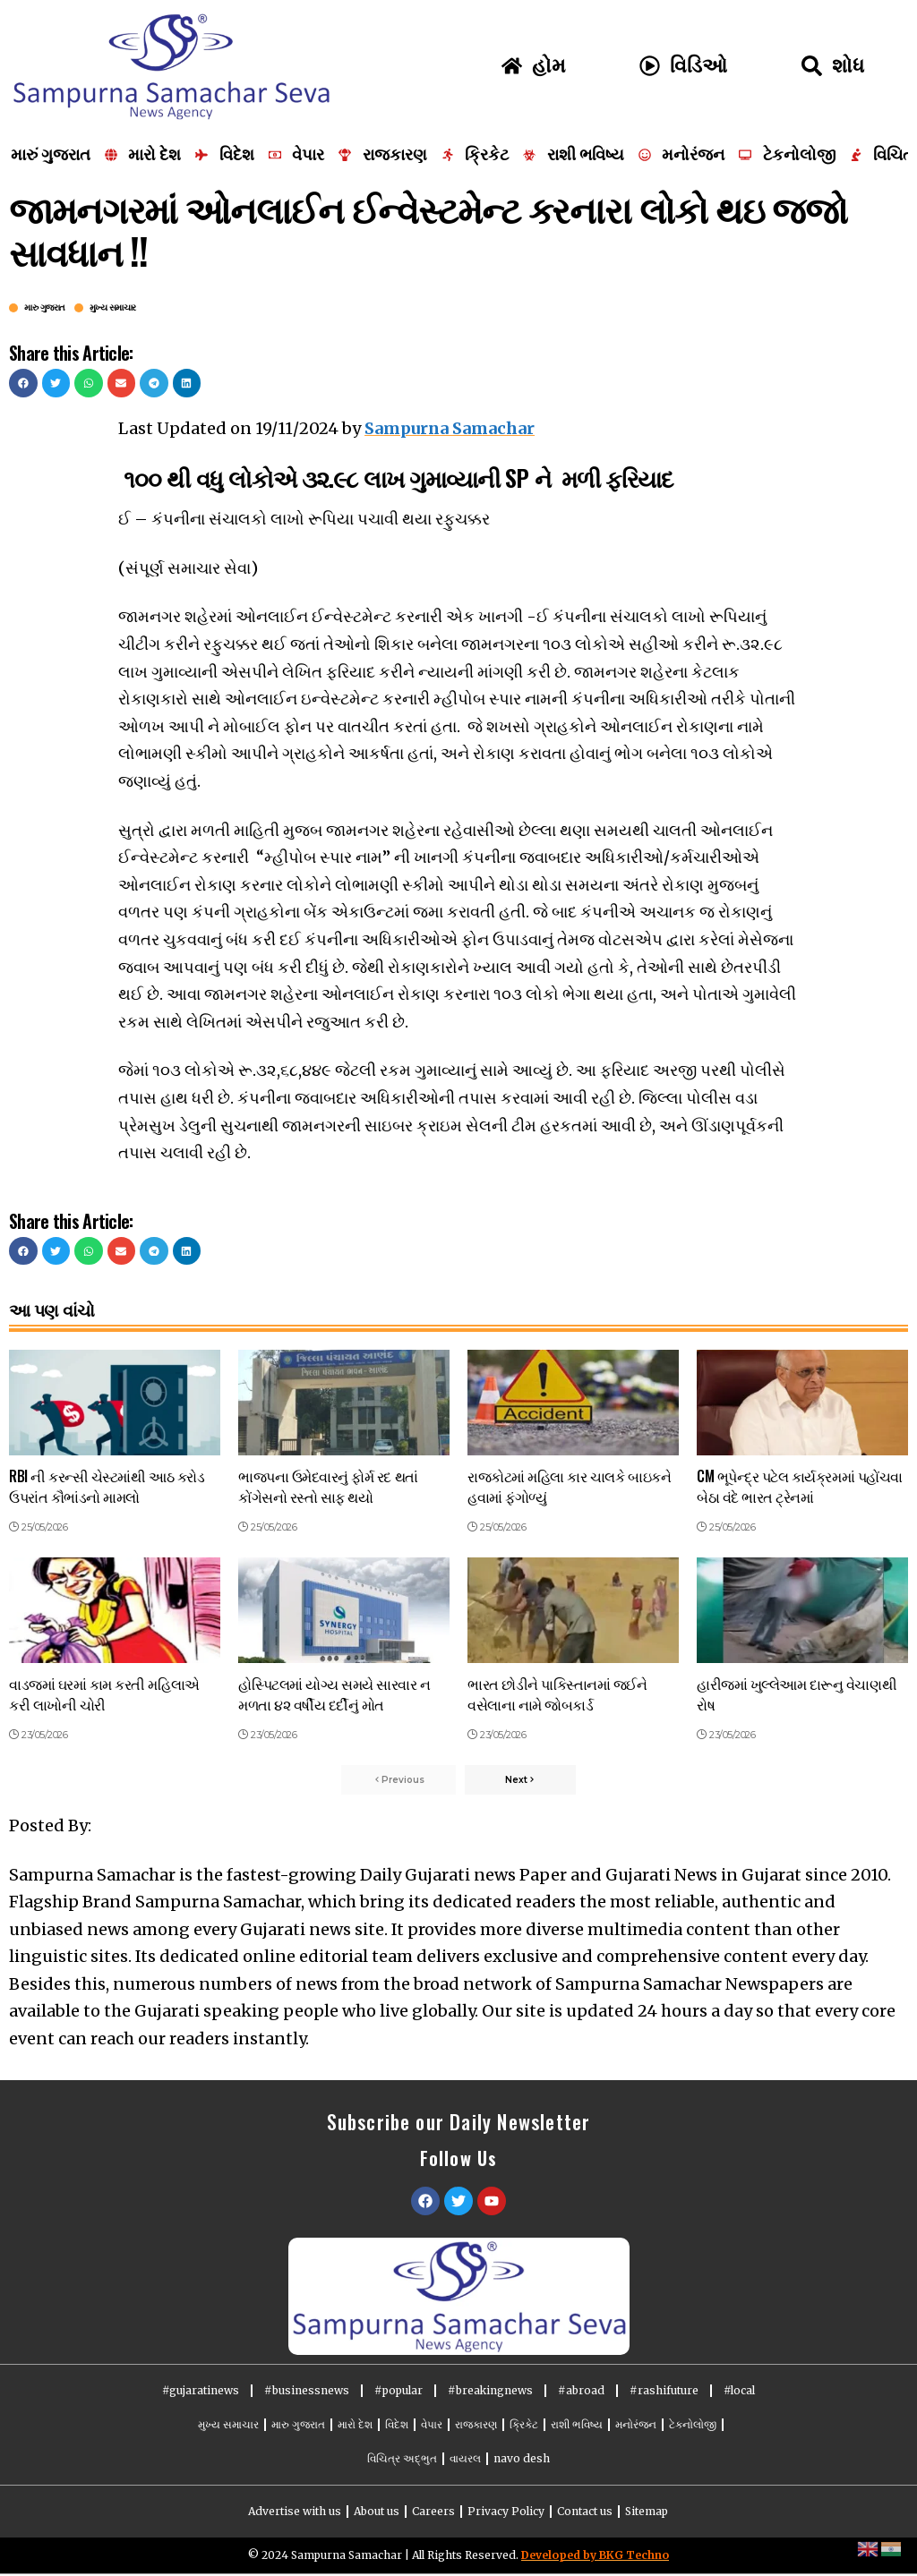 The height and width of the screenshot is (2576, 917). I want to click on વાડજમાં ઘરમાં કામ કરતી મહિલાએ કરી લાખોની ચોરી, so click(104, 1694).